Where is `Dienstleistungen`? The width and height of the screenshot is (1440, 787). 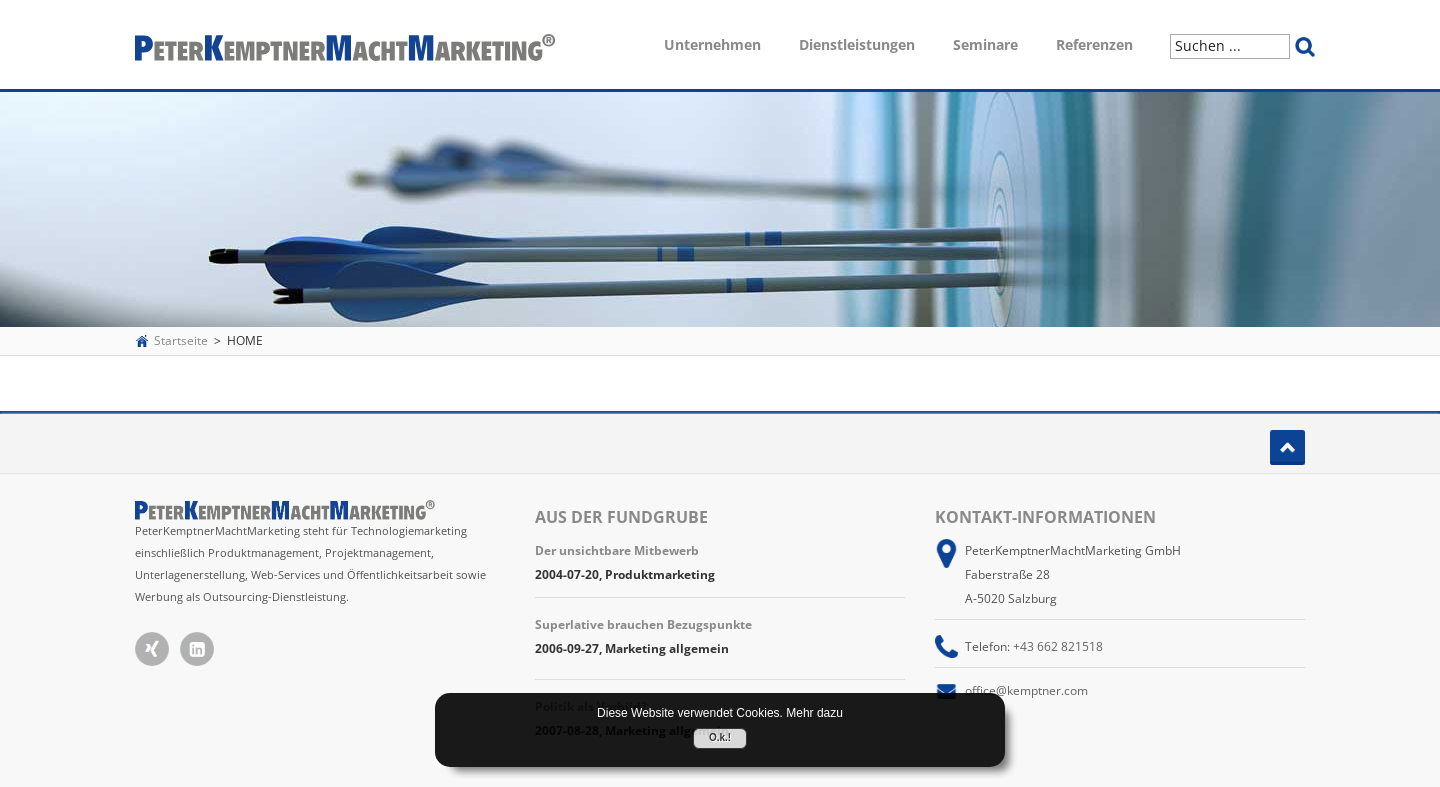
Dienstleistungen is located at coordinates (857, 44).